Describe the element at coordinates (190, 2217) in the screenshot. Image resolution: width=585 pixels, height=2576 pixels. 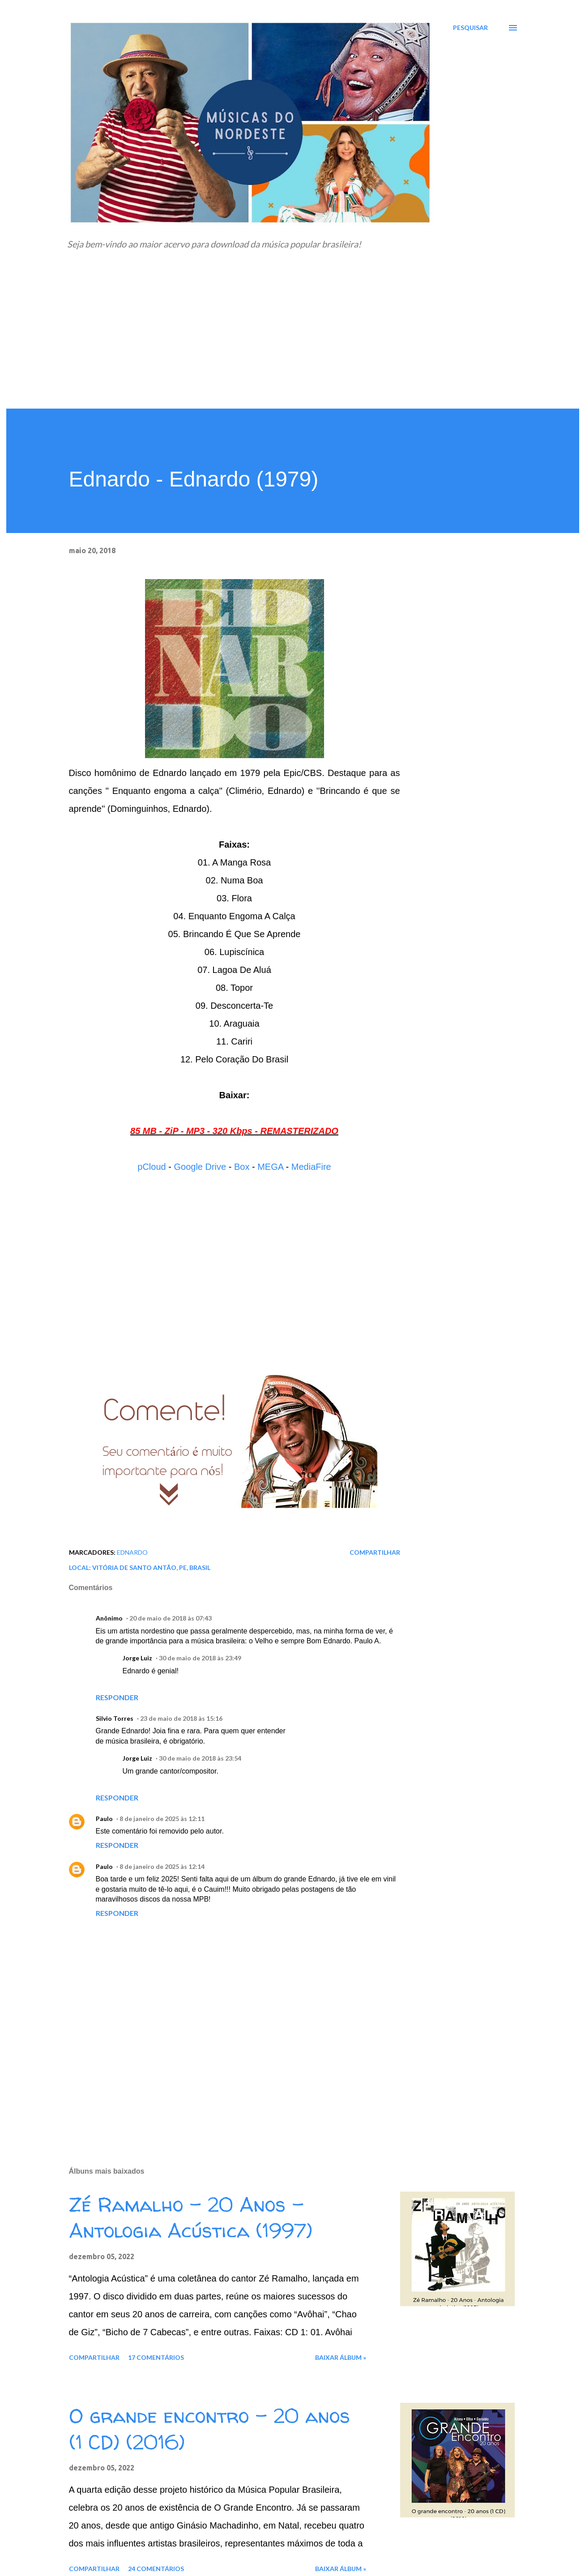
I see `Zé Ramalho - 20 Anos - Antologia Acústica (1997)` at that location.